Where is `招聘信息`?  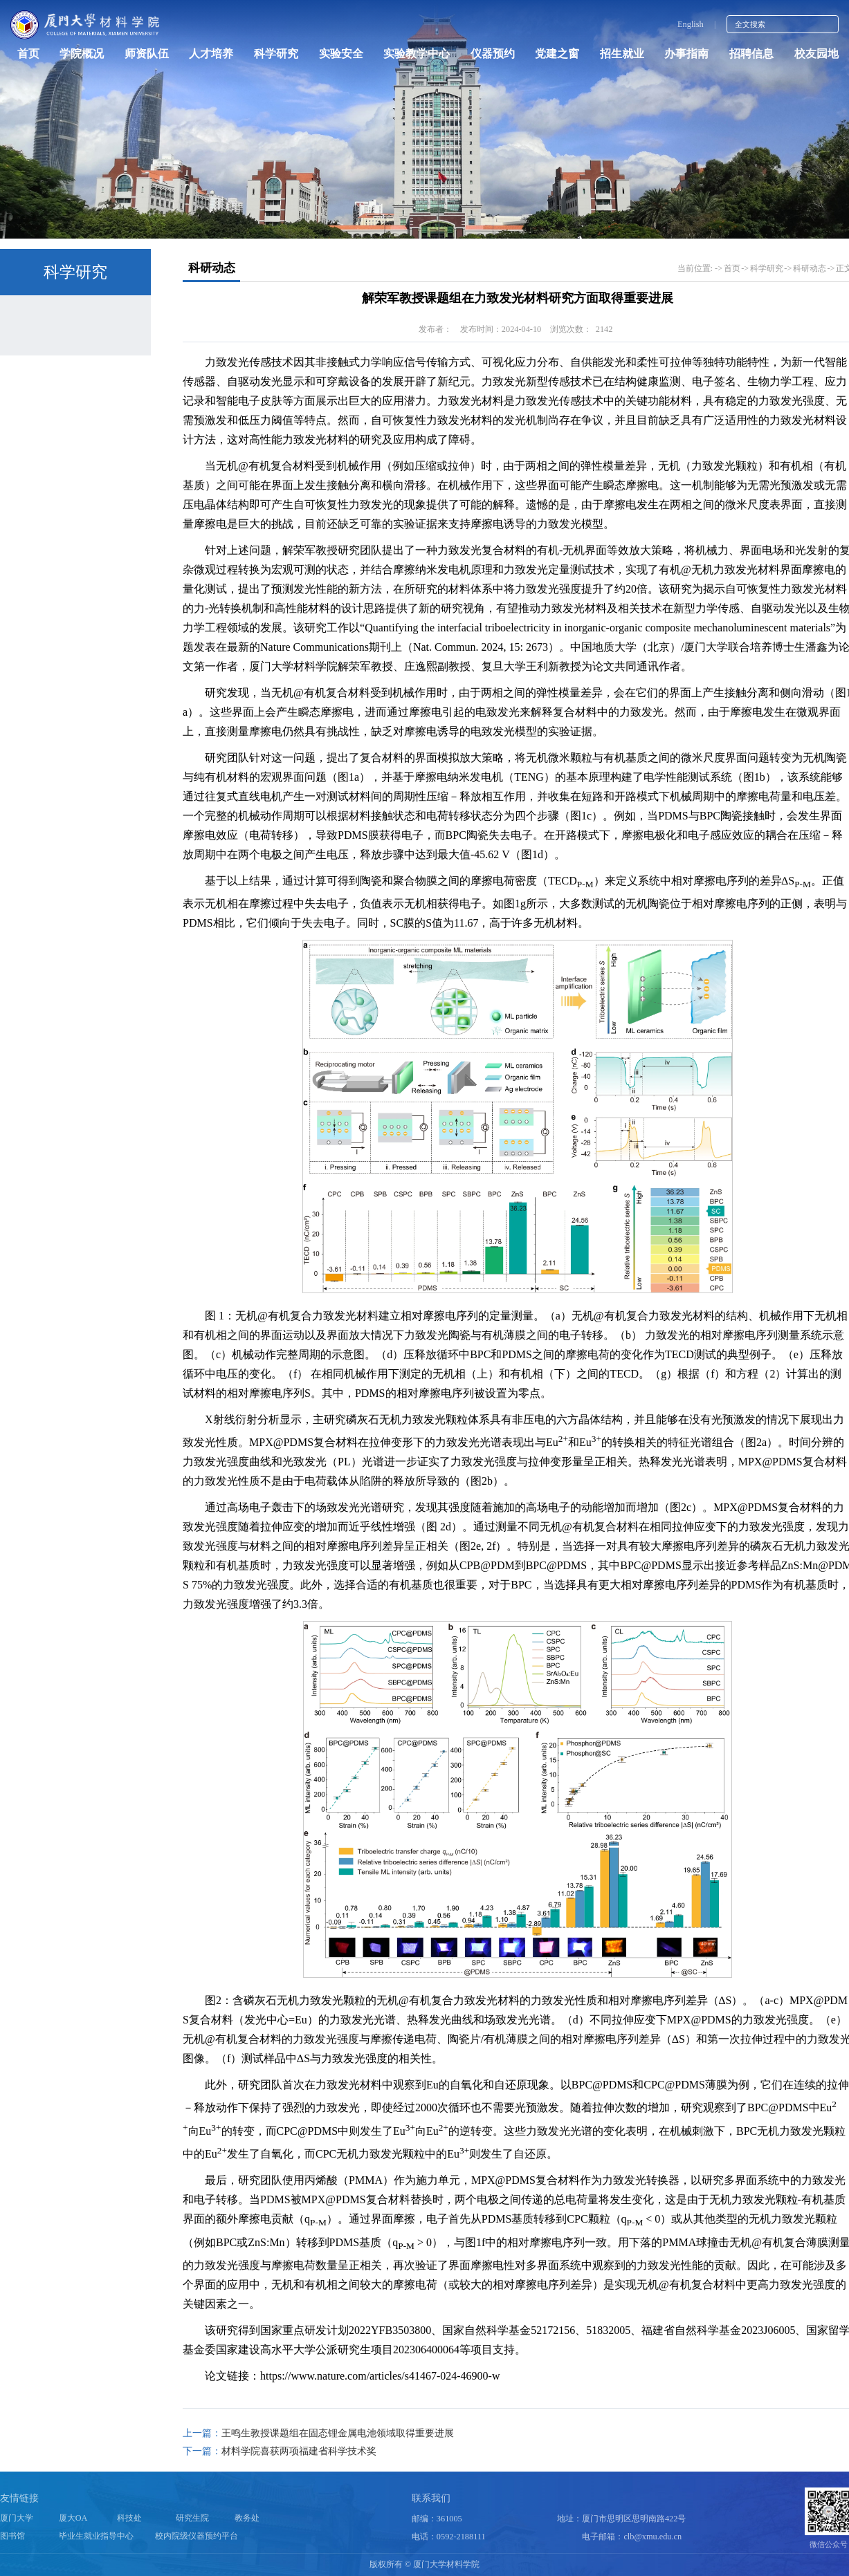 招聘信息 is located at coordinates (751, 53).